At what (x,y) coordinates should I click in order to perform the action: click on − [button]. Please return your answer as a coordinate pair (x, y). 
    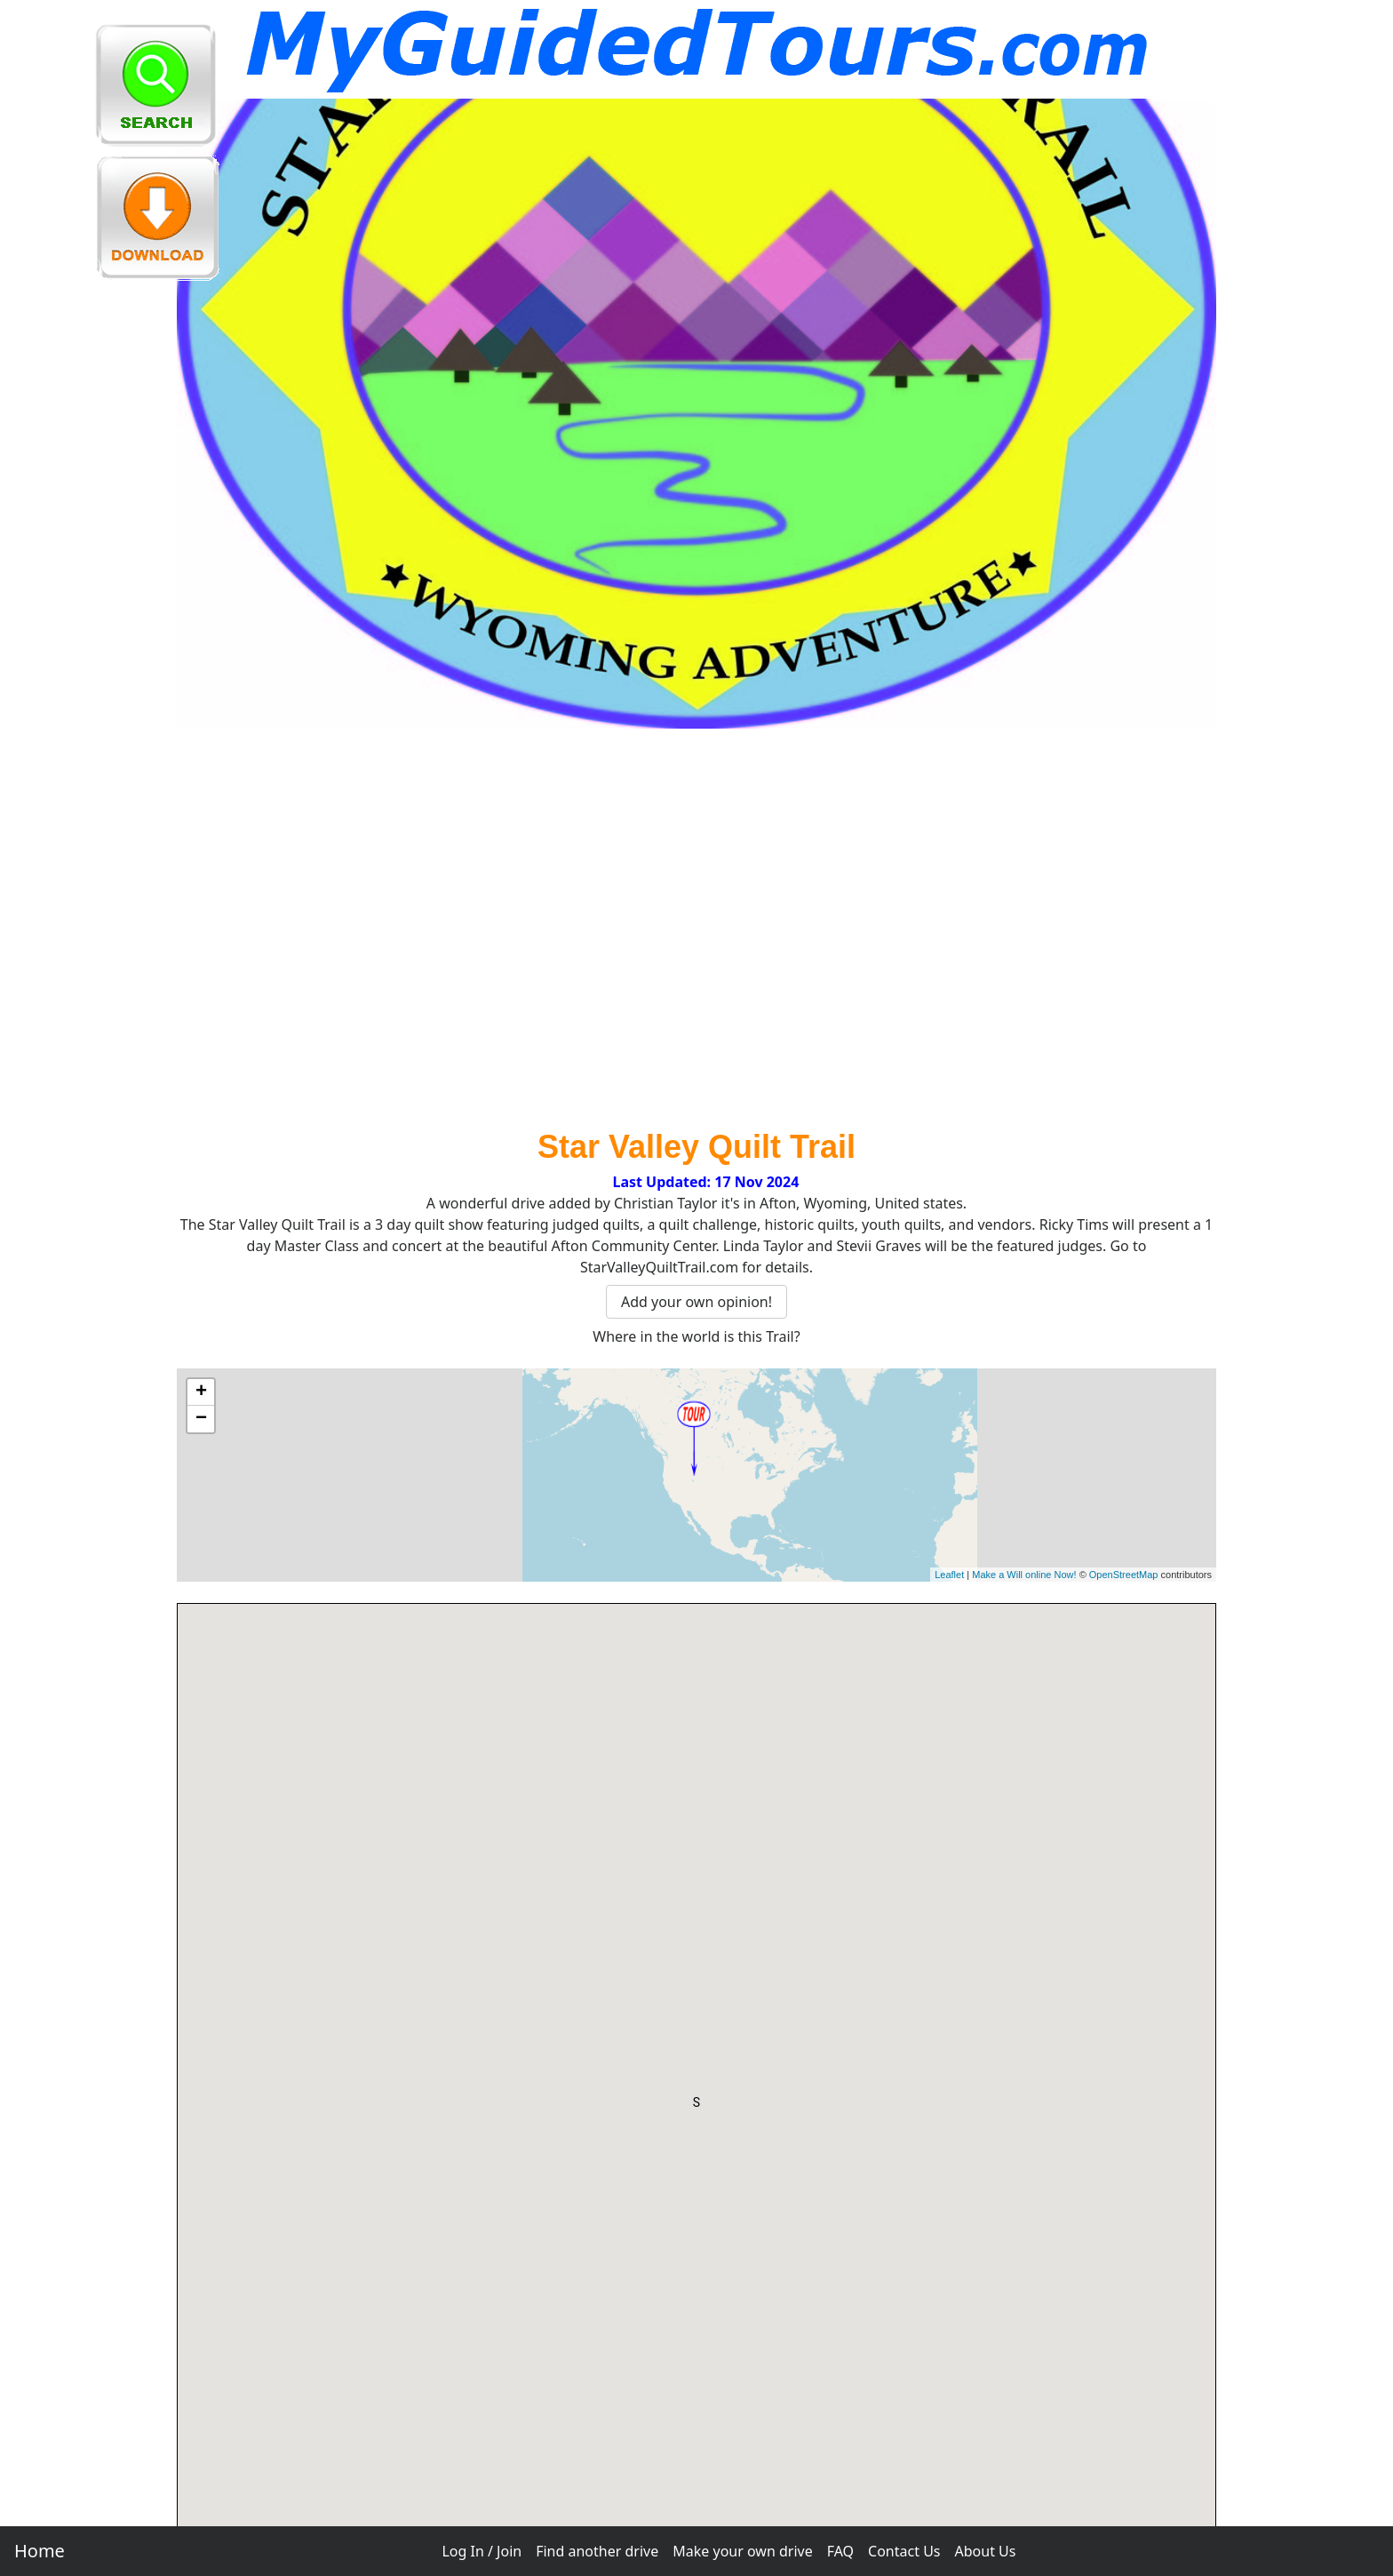
    Looking at the image, I should click on (201, 1419).